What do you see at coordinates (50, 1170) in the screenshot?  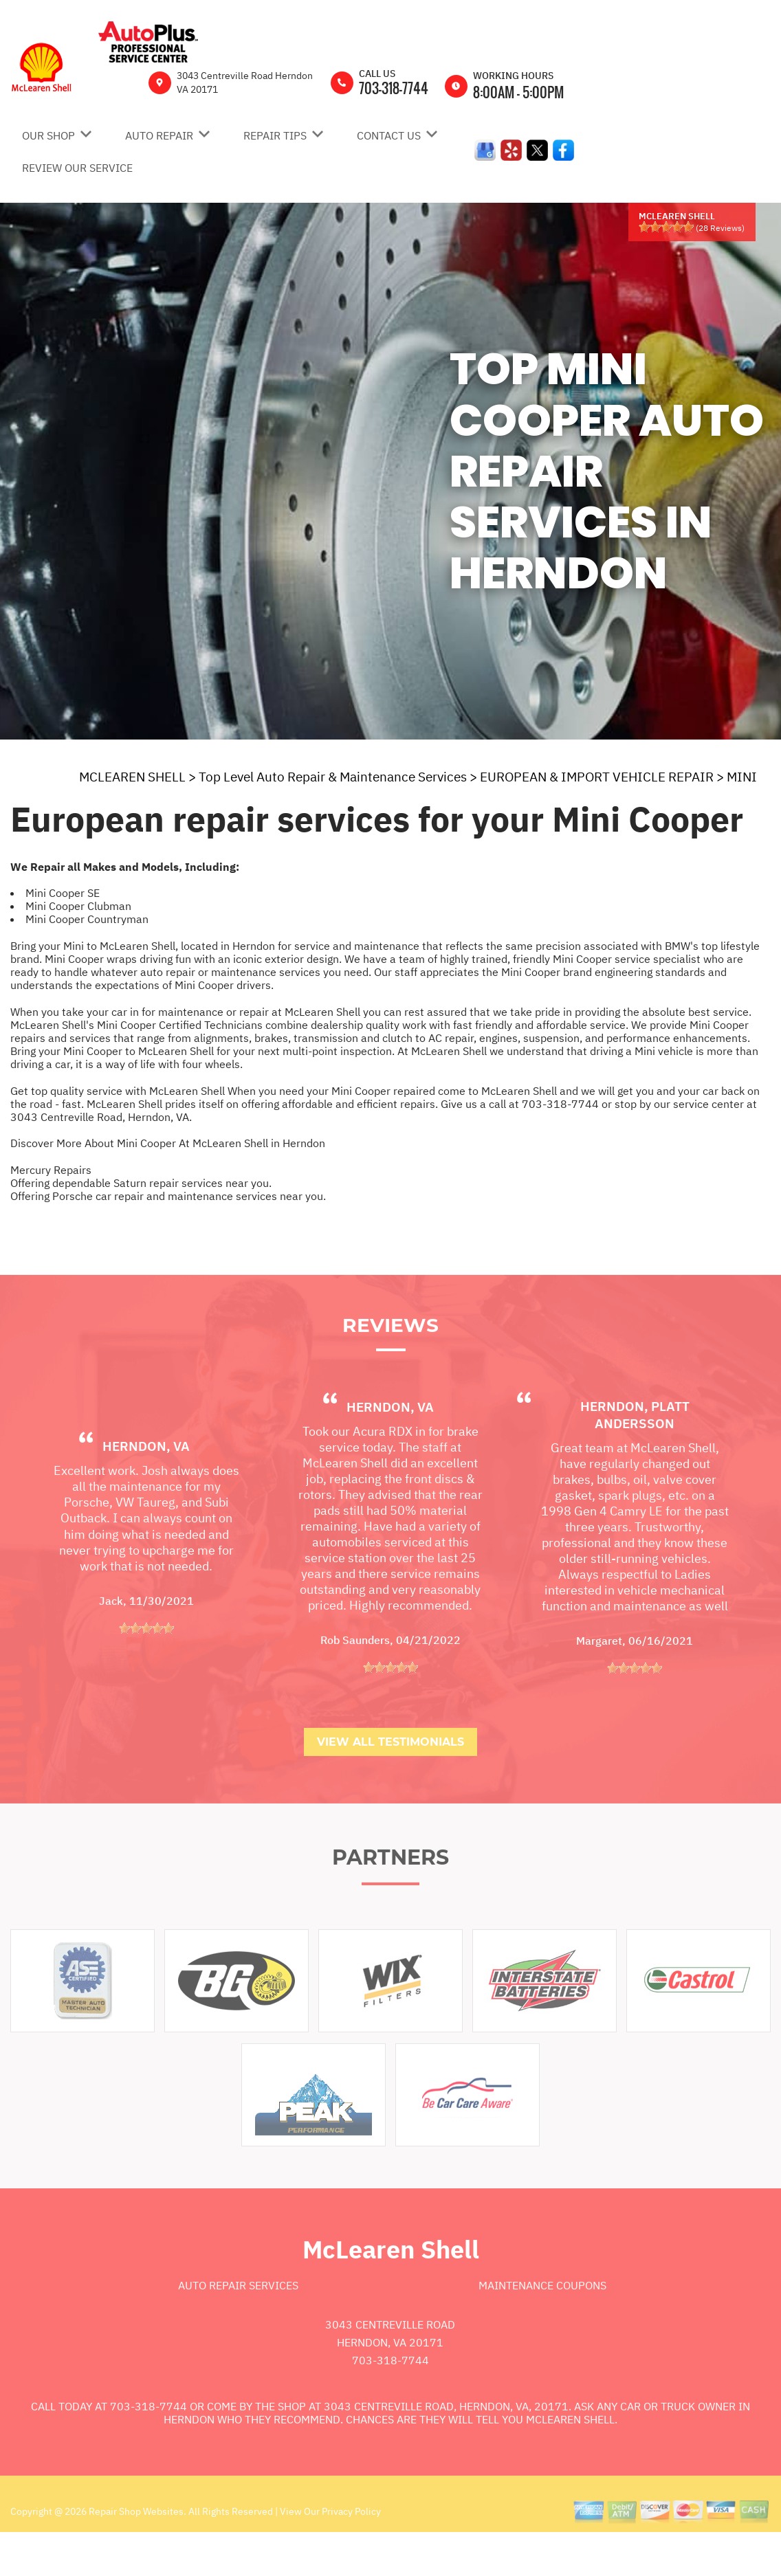 I see `Mercury Repairs` at bounding box center [50, 1170].